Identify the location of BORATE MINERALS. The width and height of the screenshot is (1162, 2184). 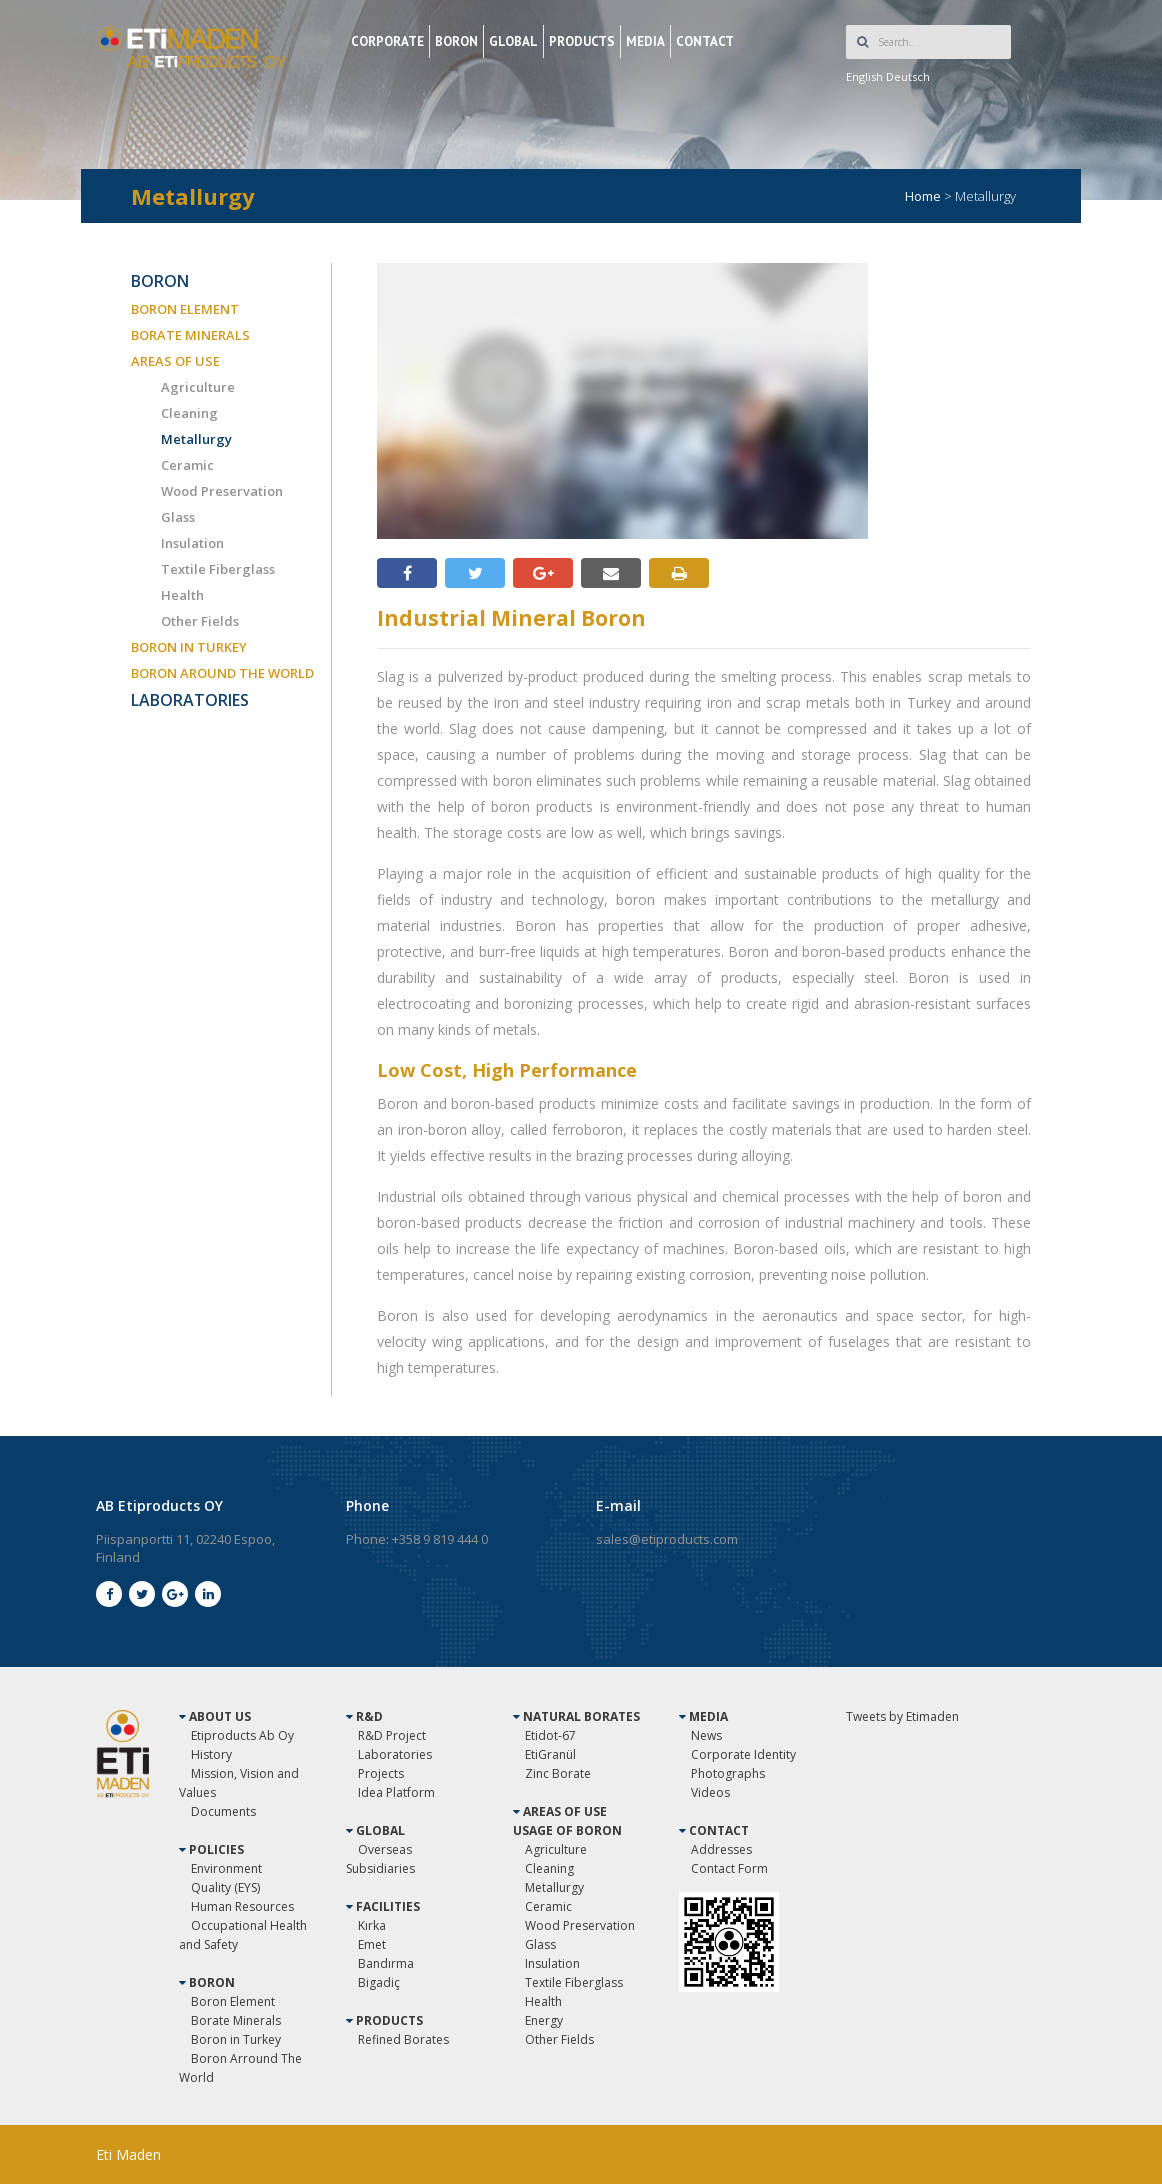
(190, 335).